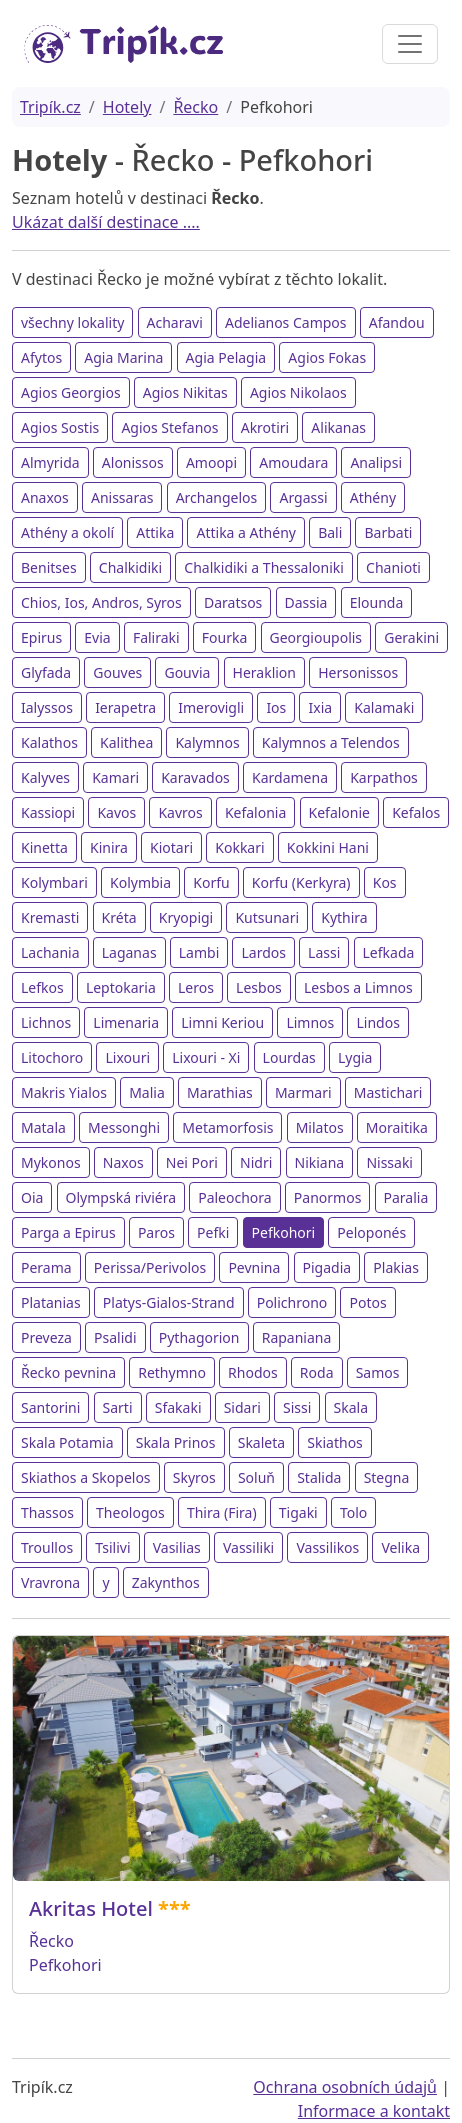 This screenshot has height=2123, width=462. I want to click on Agia Marina, so click(123, 357).